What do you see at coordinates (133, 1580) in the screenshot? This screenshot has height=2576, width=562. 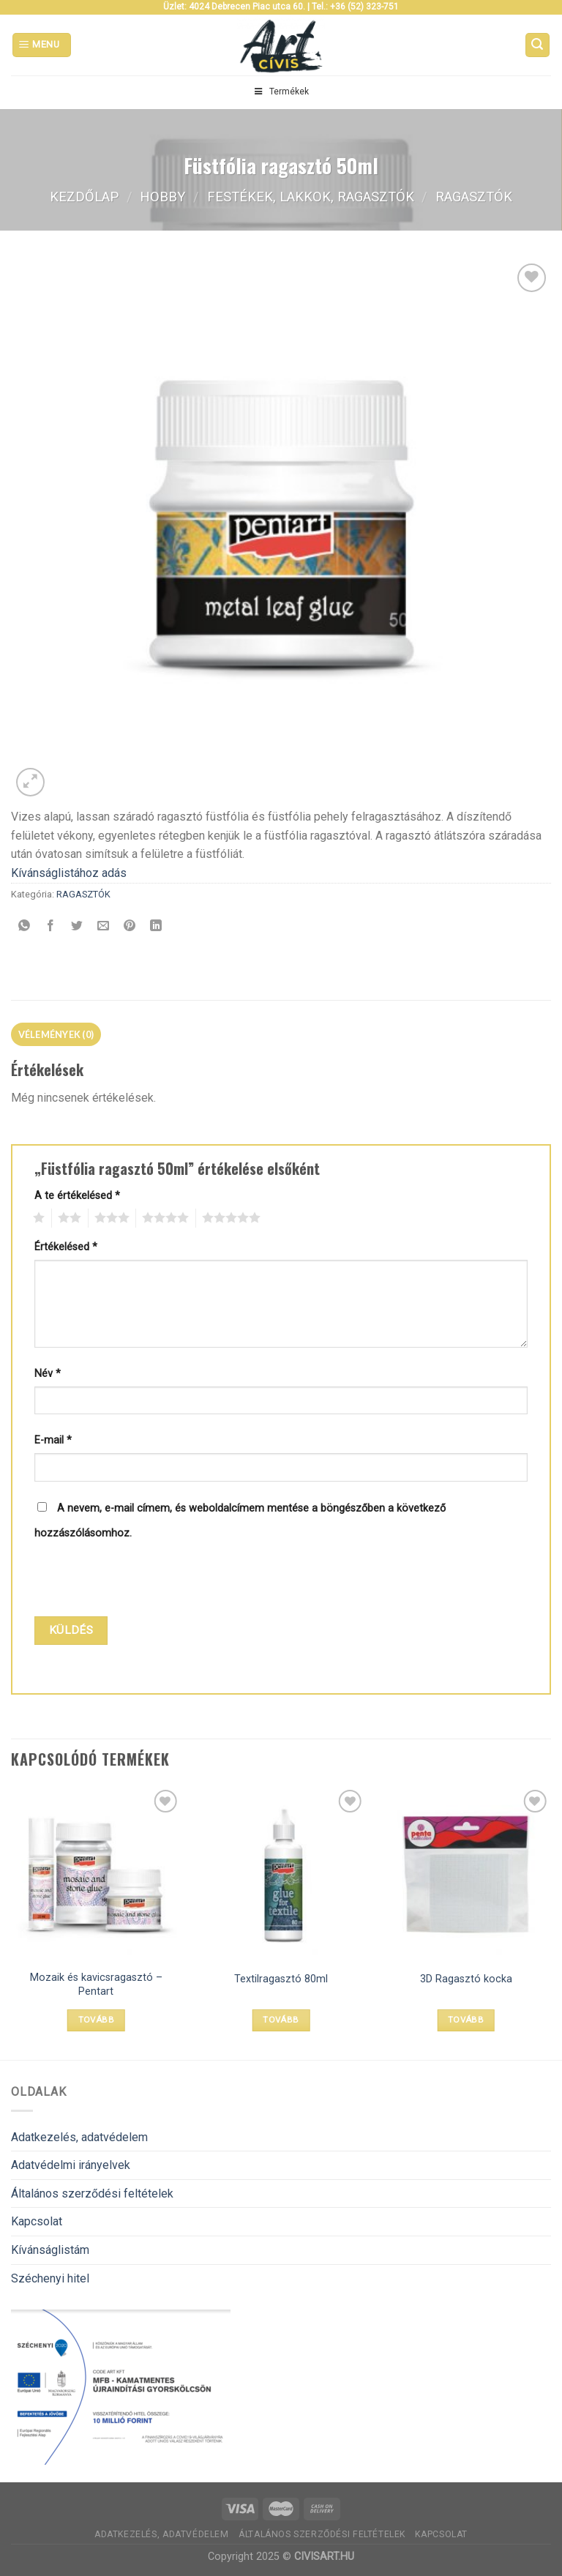 I see `[presentation]` at bounding box center [133, 1580].